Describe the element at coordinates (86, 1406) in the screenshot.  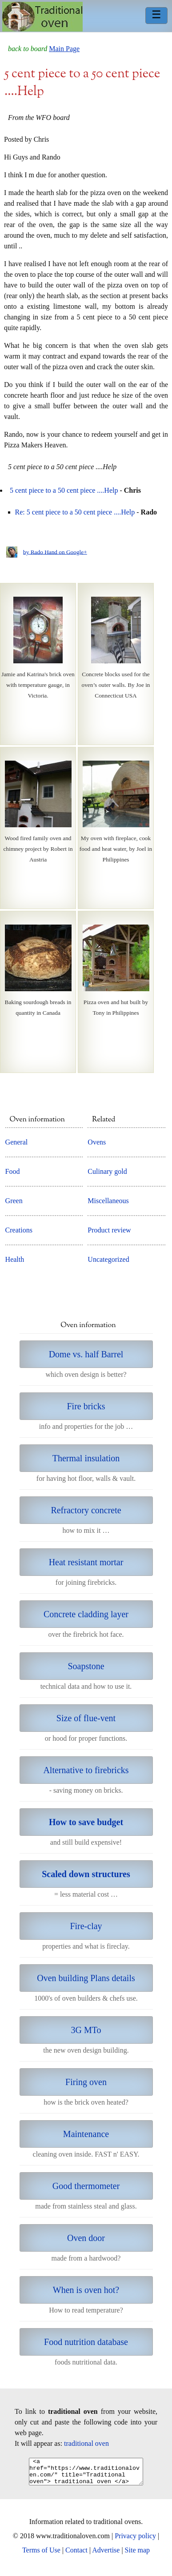
I see `Fire bricks` at that location.